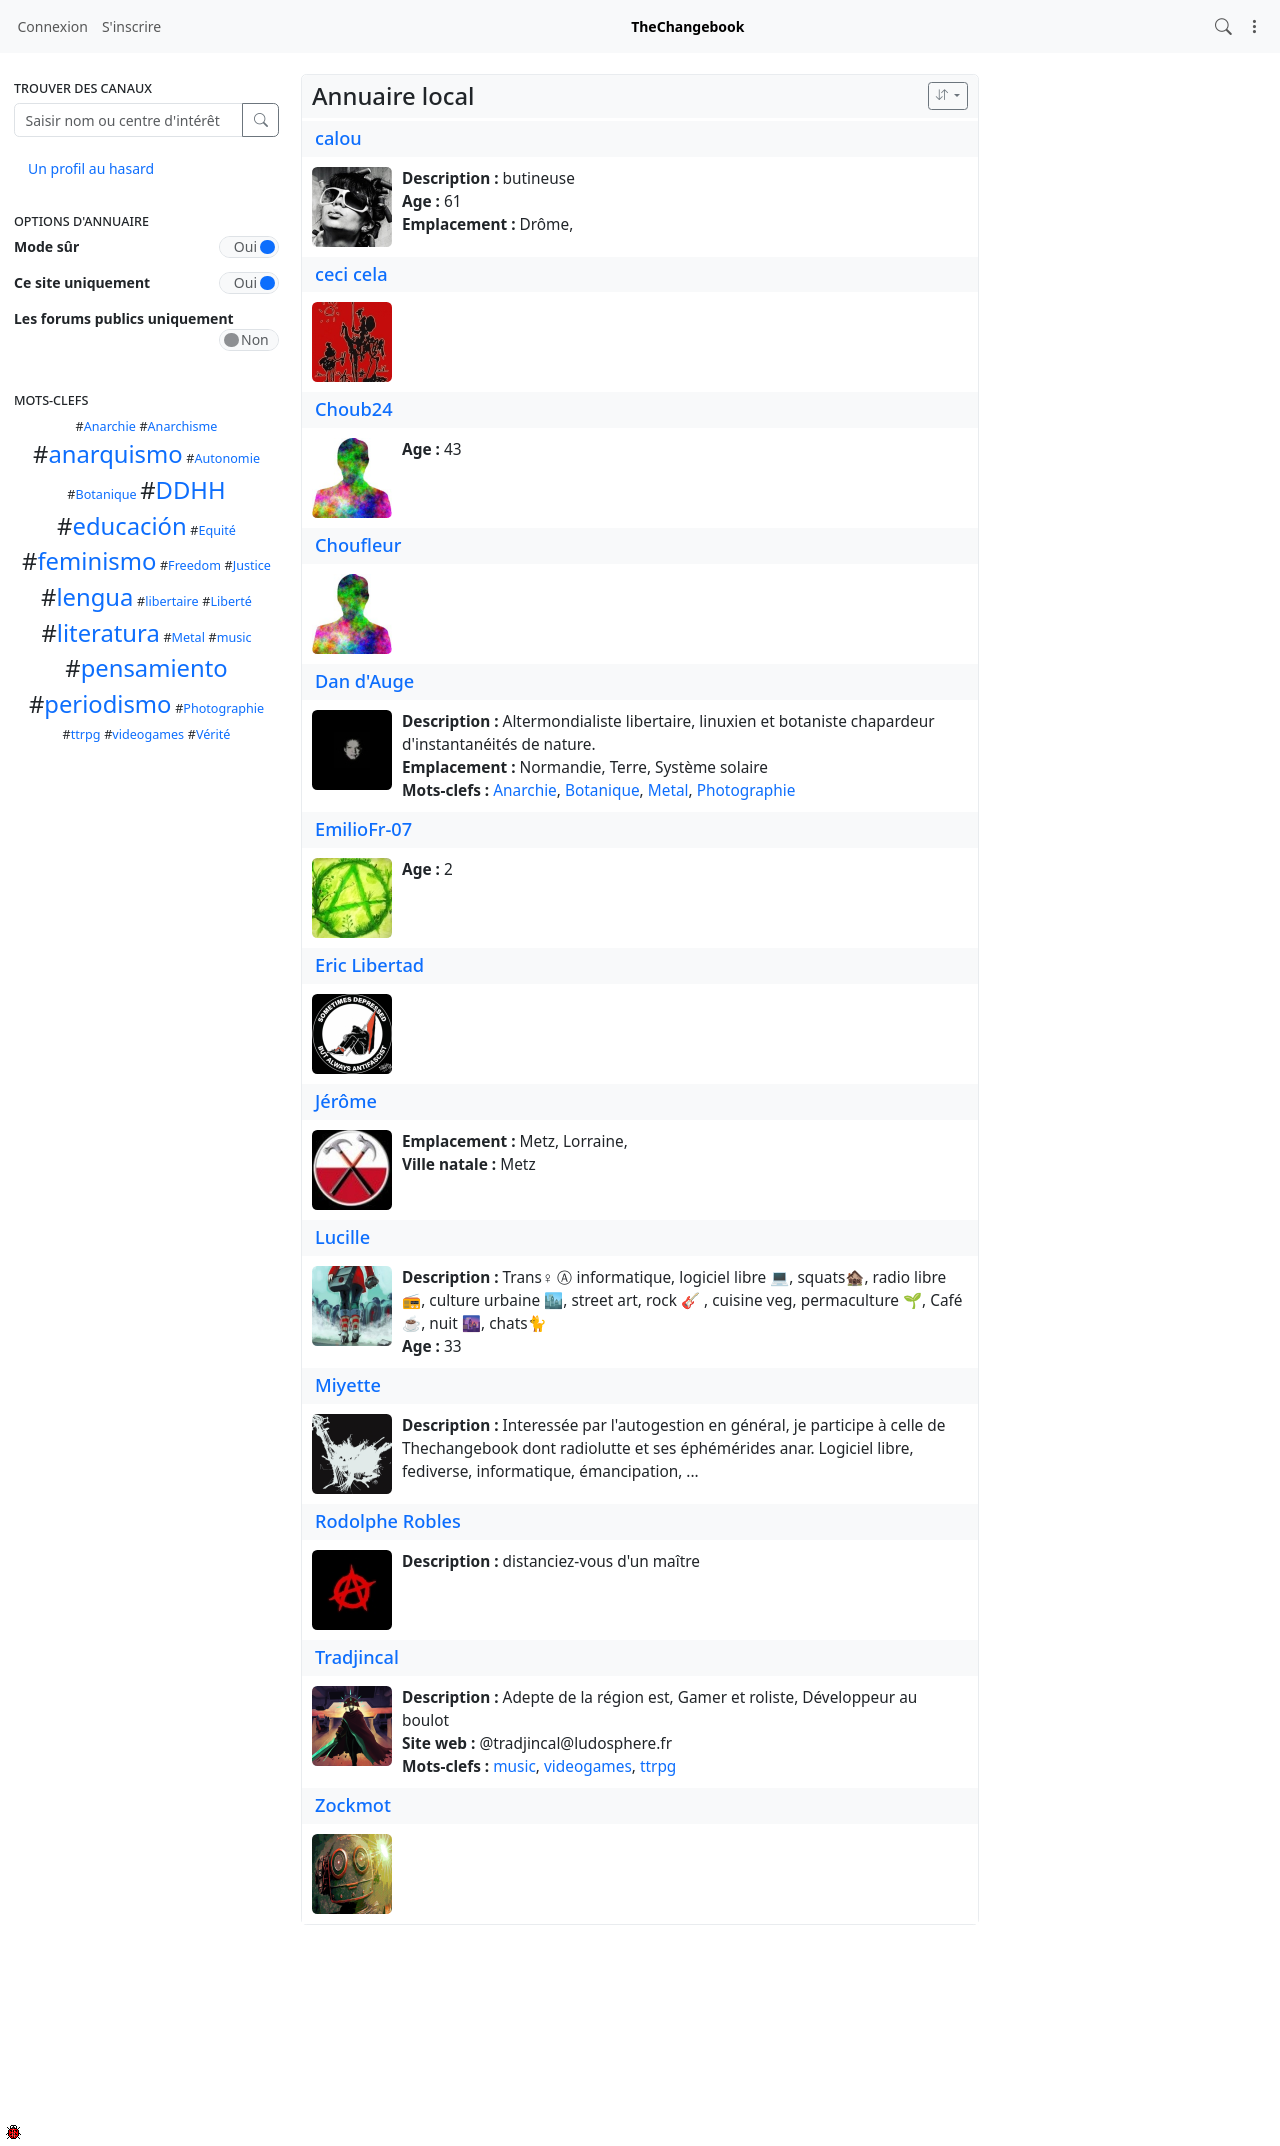 This screenshot has height=2146, width=1280. Describe the element at coordinates (154, 668) in the screenshot. I see `pensamiento` at that location.